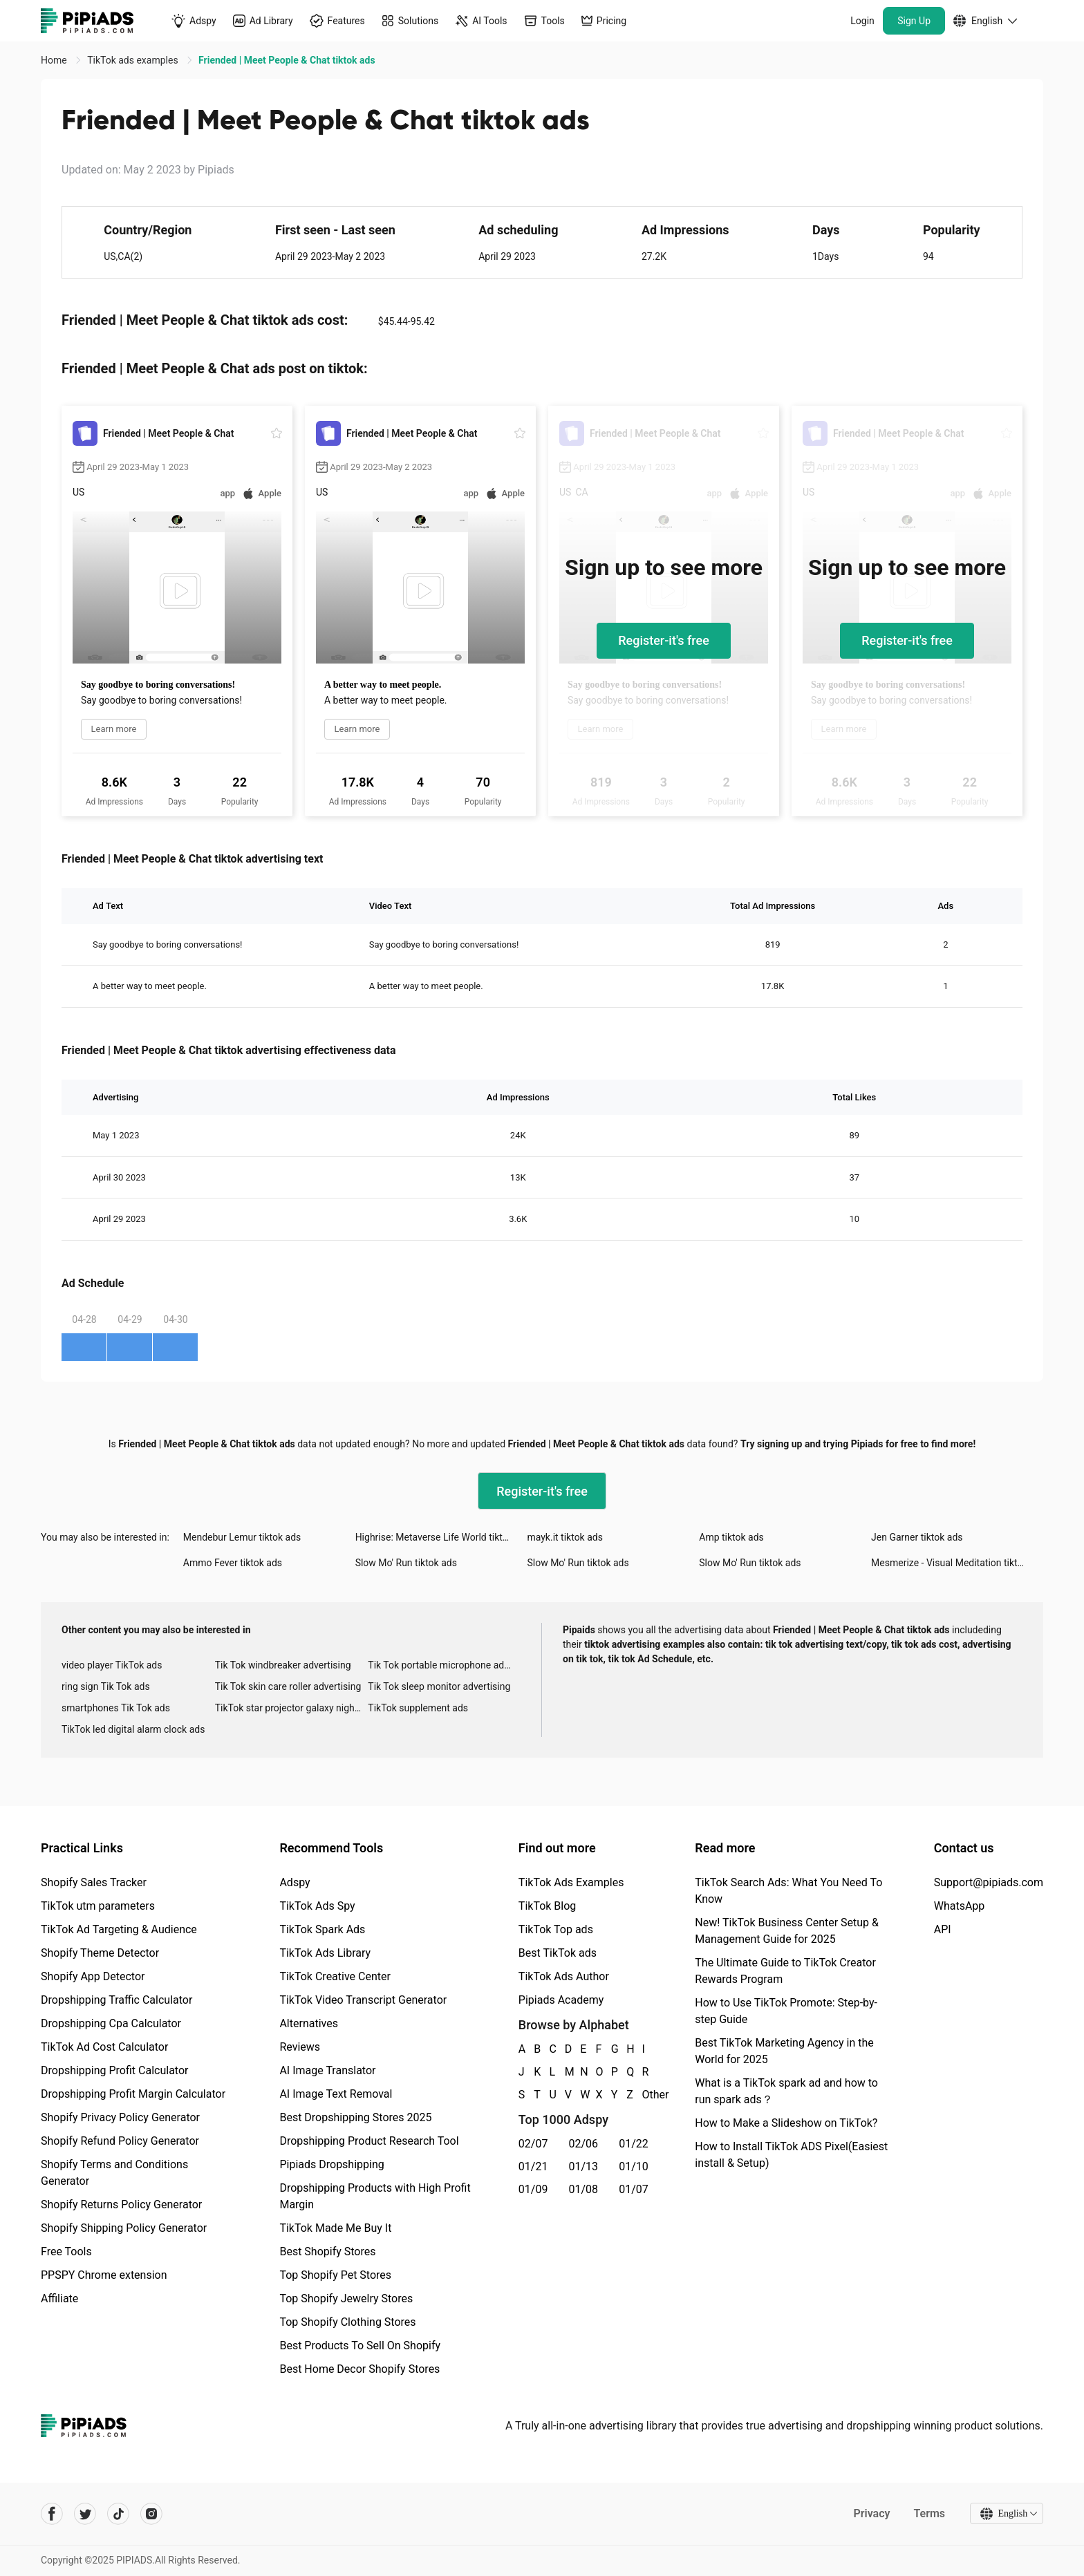 The height and width of the screenshot is (2576, 1084). Describe the element at coordinates (294, 1882) in the screenshot. I see `Adspy` at that location.